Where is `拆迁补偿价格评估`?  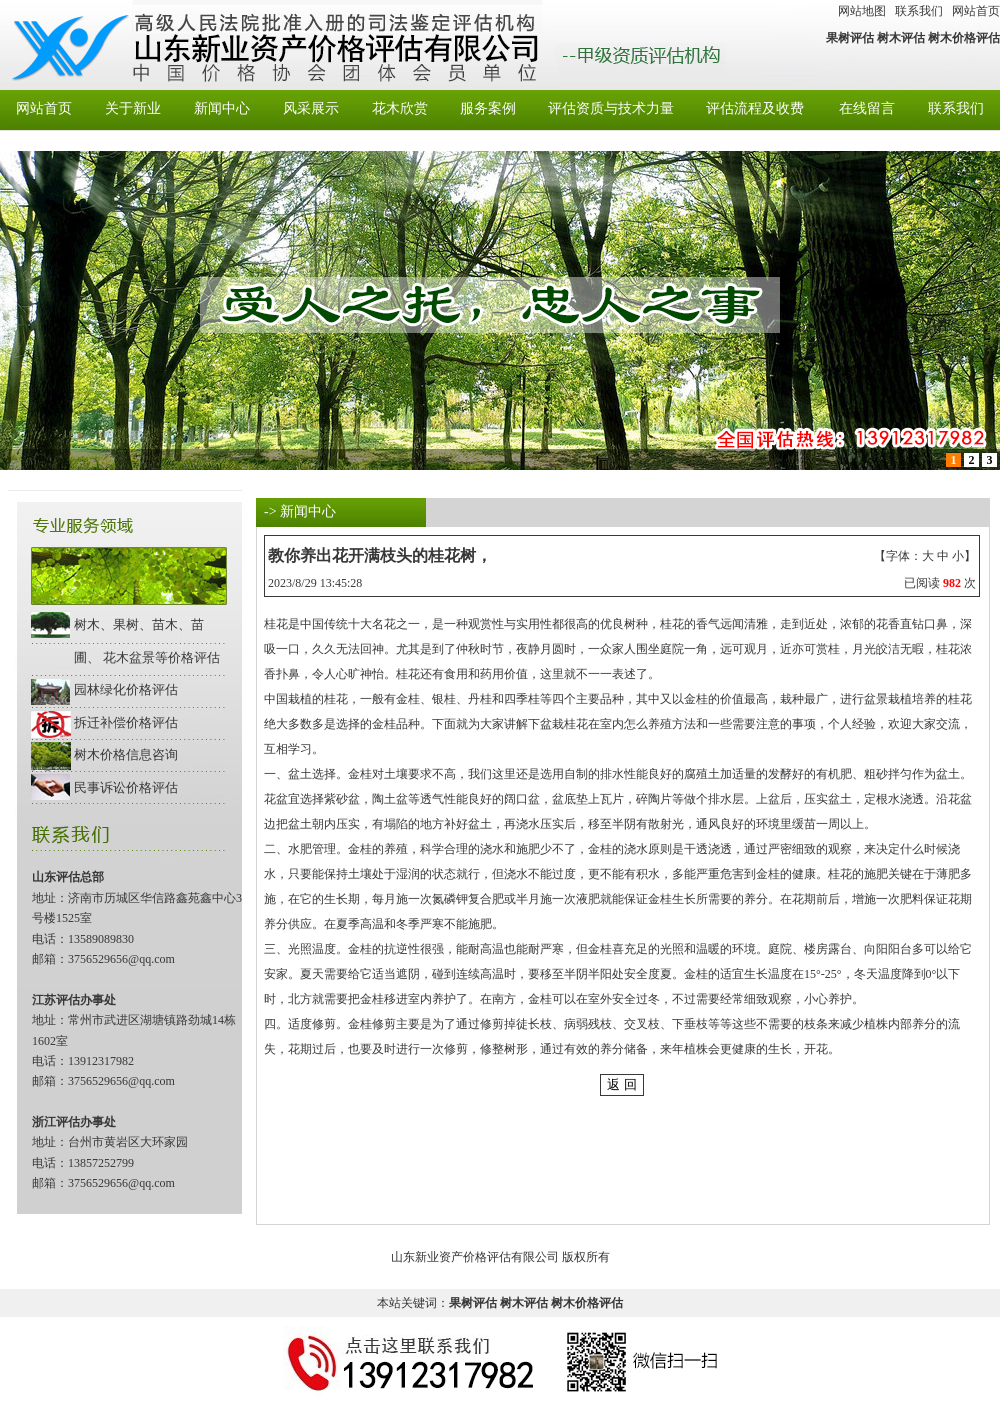 拆迁补偿价格评估 is located at coordinates (126, 722).